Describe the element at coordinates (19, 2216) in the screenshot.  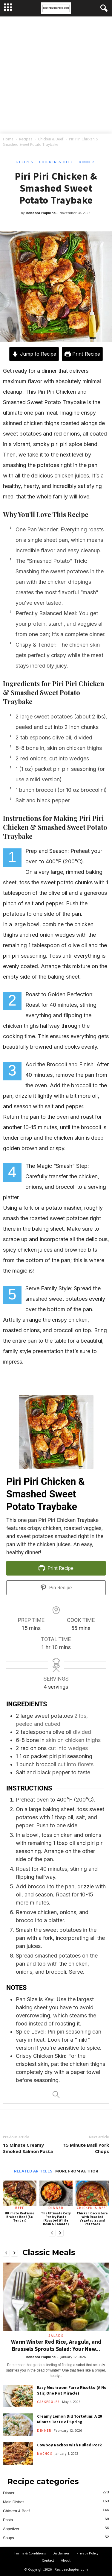
I see `Ultimate Red Wine Braised Beef (So Tender)` at that location.